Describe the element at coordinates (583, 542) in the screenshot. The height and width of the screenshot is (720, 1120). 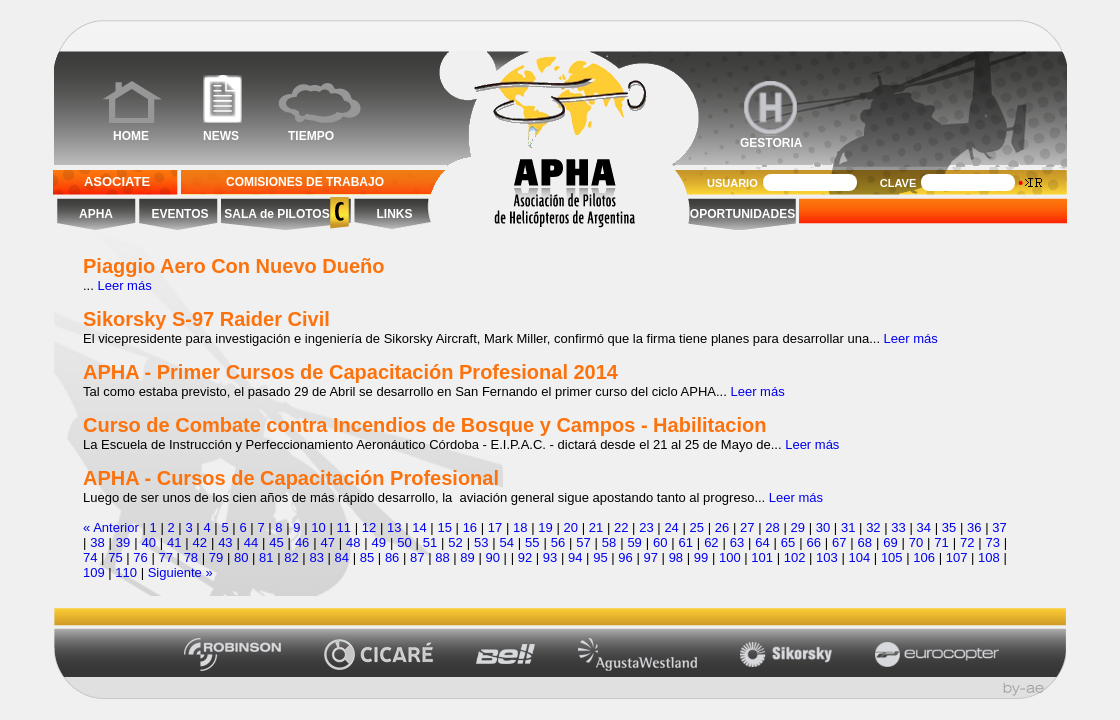
I see `57` at that location.